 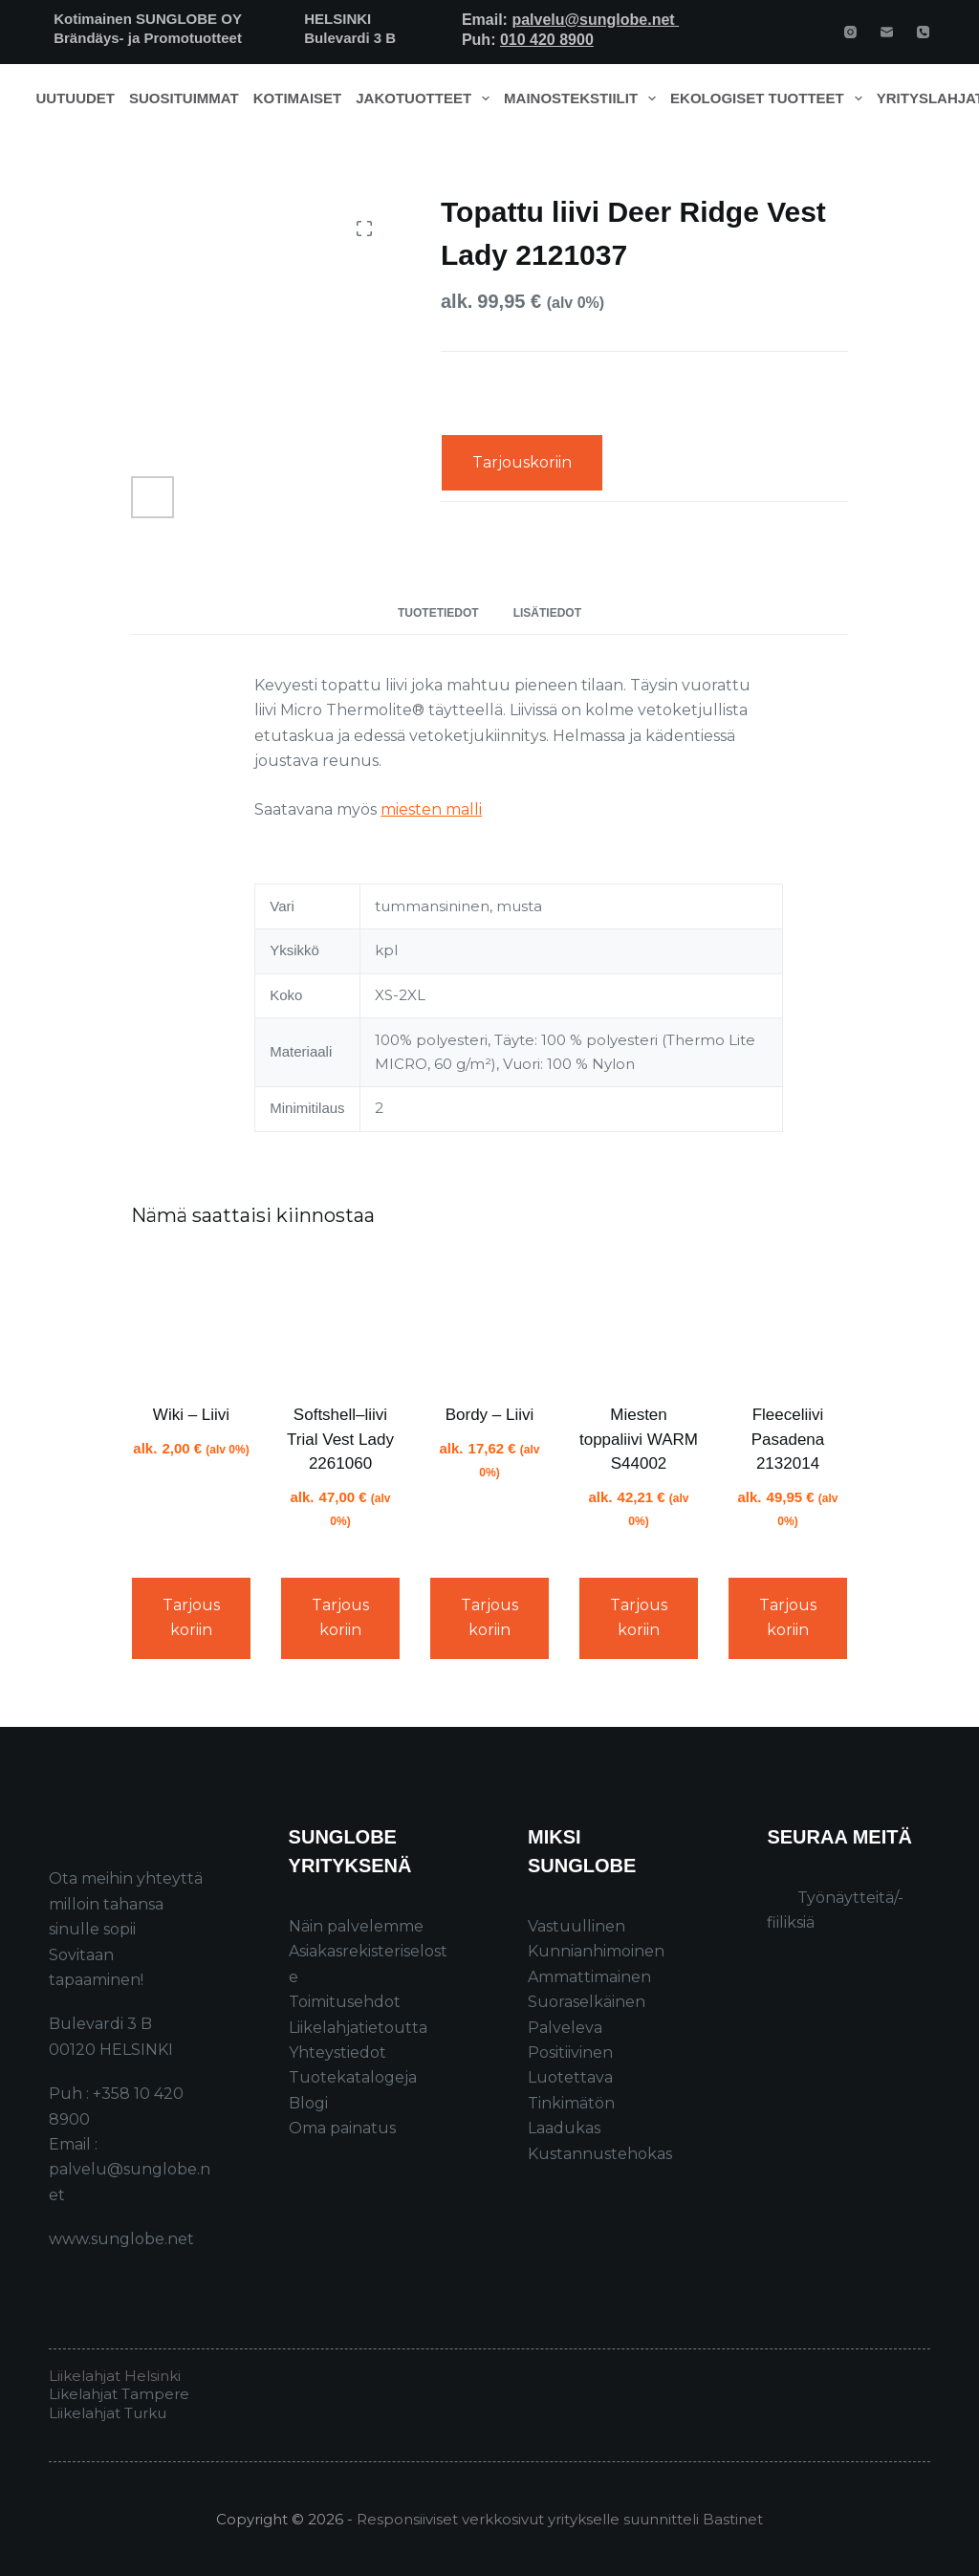 What do you see at coordinates (489, 1318) in the screenshot?
I see `[Bordy - Liivi]` at bounding box center [489, 1318].